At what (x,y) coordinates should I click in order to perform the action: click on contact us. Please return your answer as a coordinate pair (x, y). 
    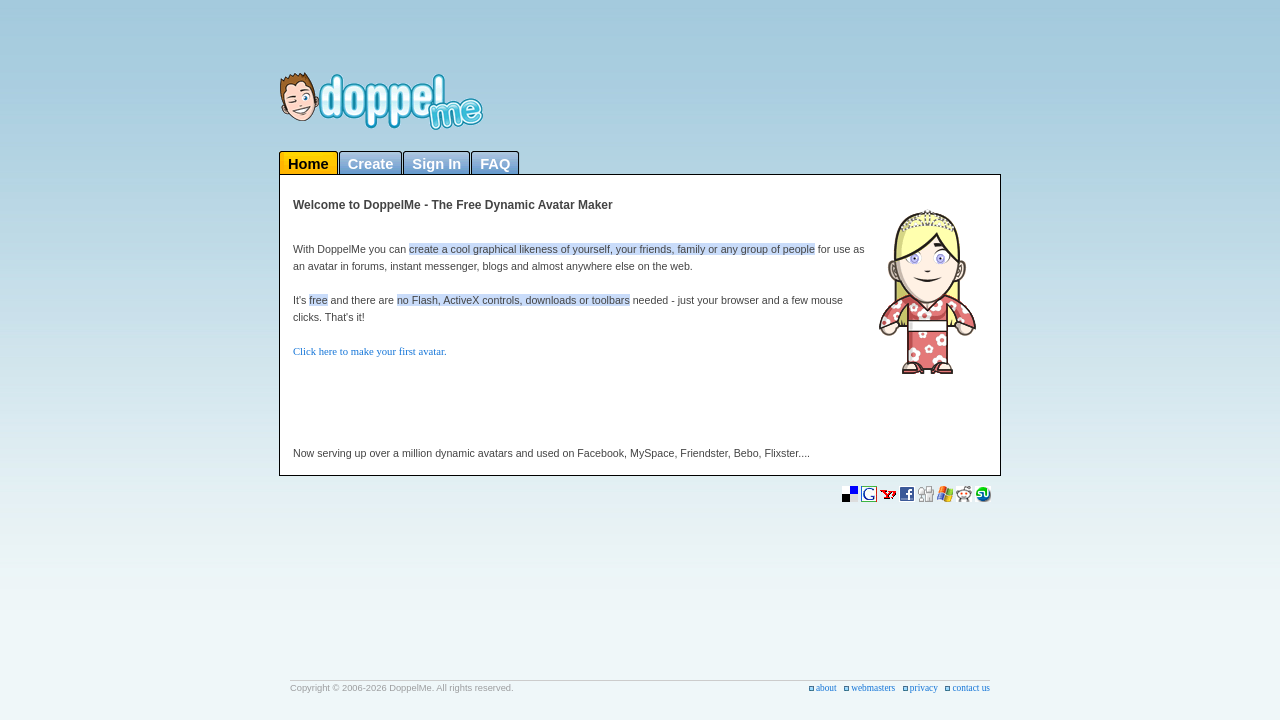
    Looking at the image, I should click on (971, 688).